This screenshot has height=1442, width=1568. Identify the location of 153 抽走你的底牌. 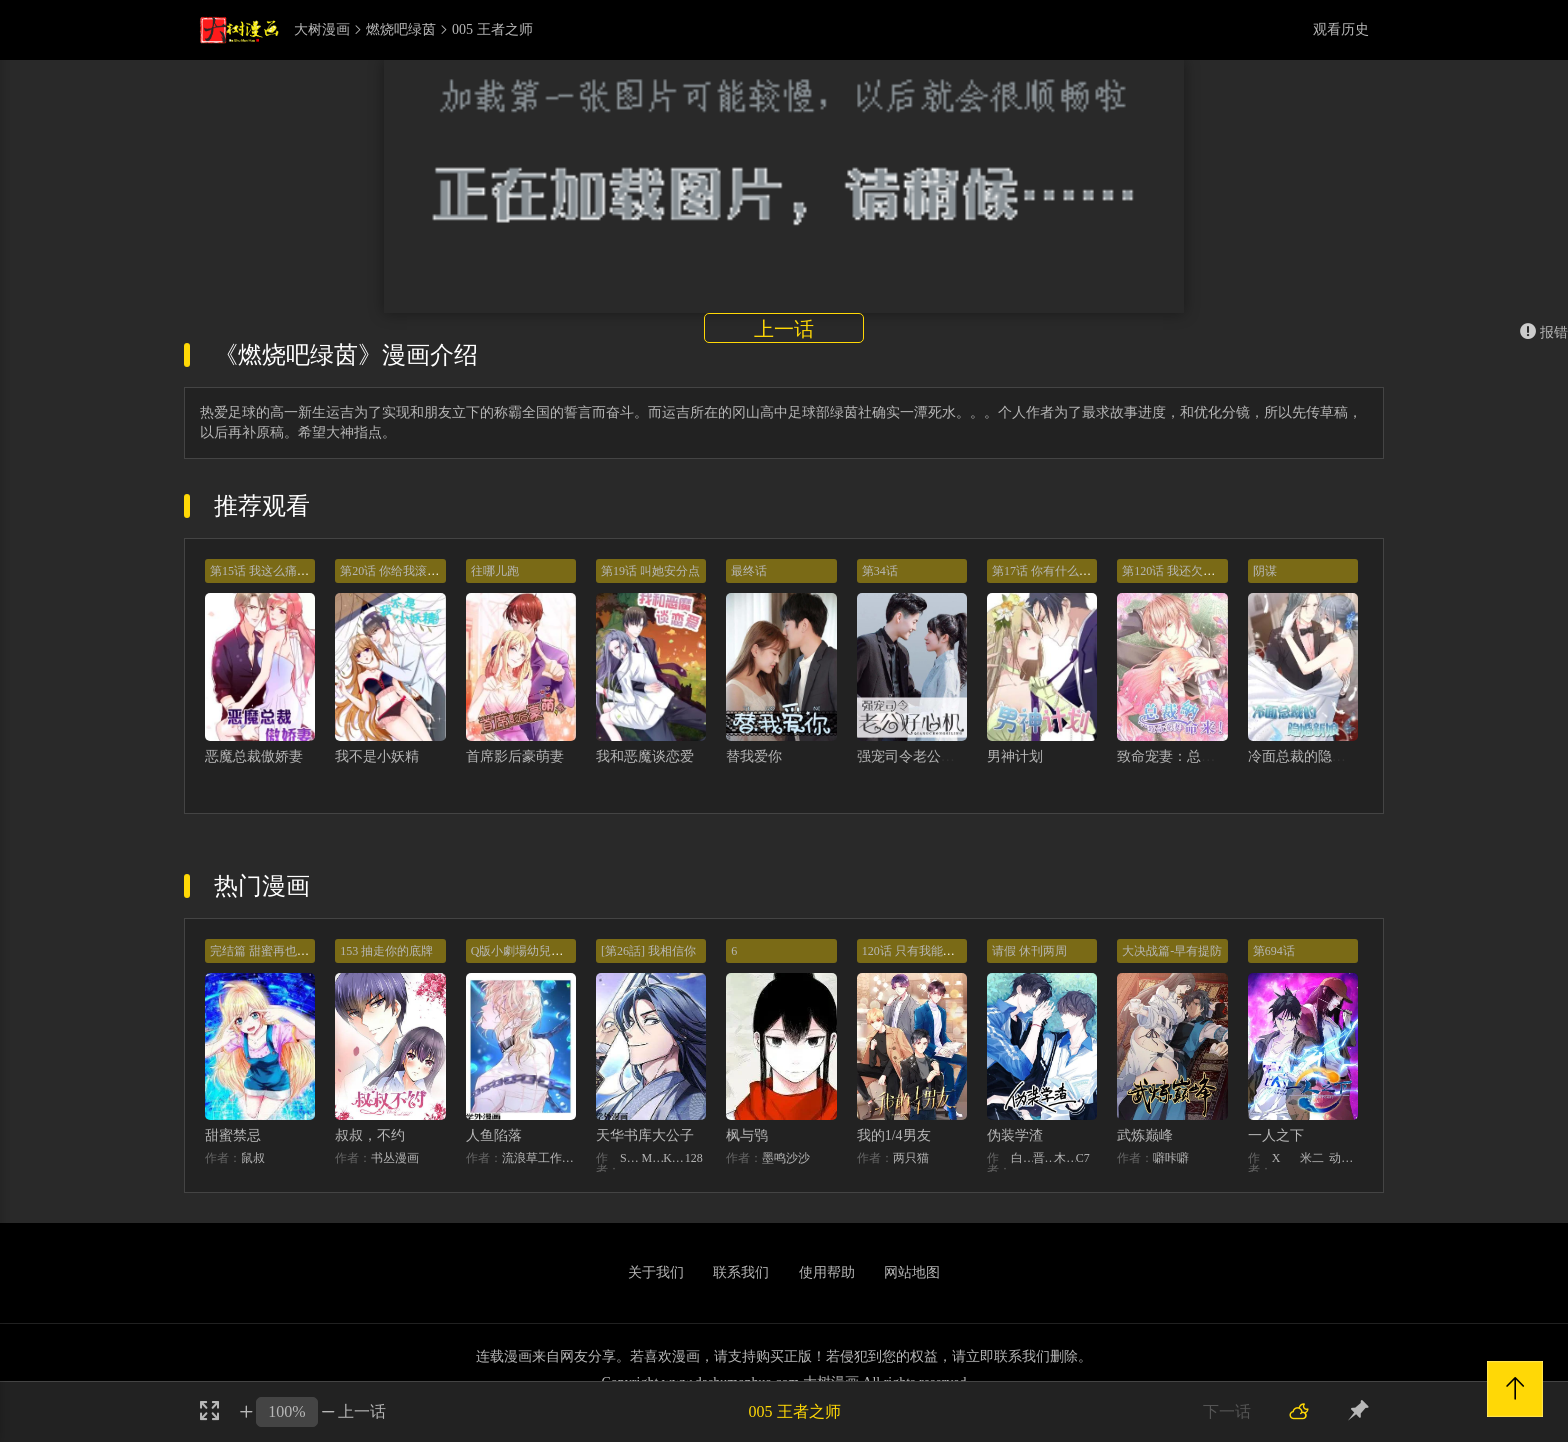
(386, 951).